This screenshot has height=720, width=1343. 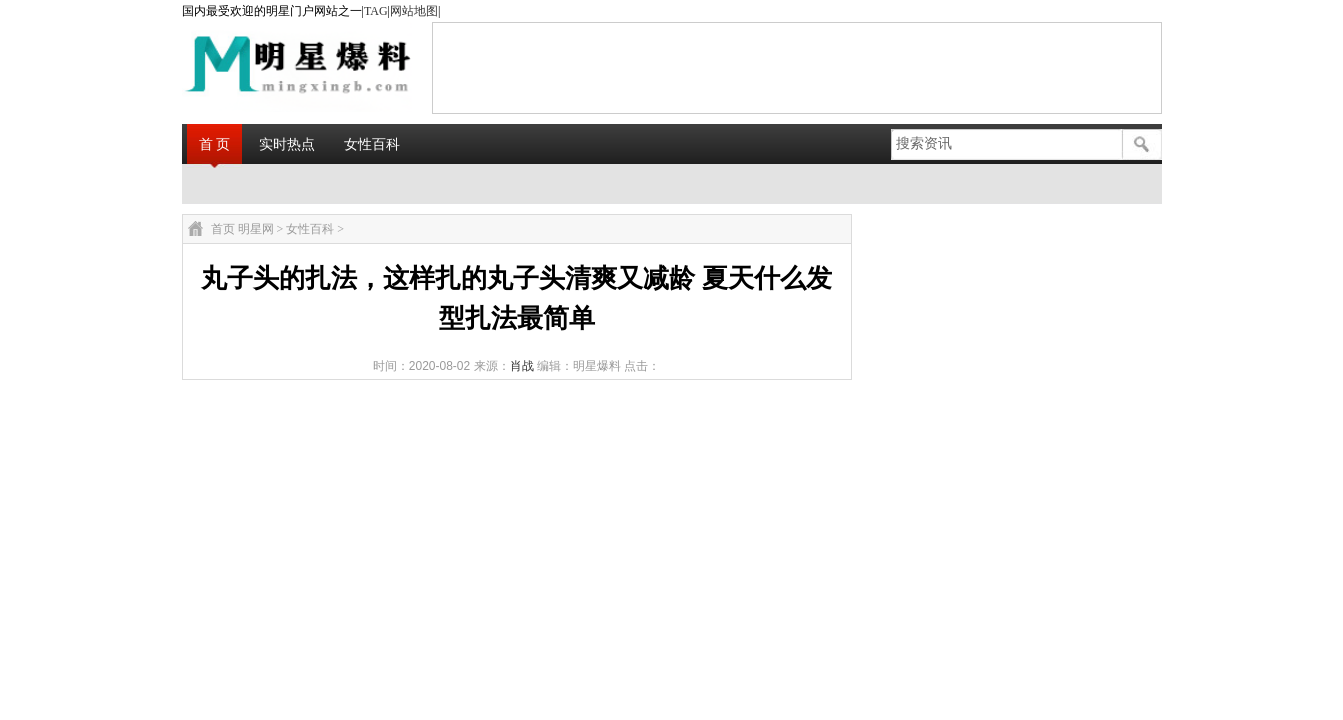 I want to click on 明星网, so click(x=256, y=229).